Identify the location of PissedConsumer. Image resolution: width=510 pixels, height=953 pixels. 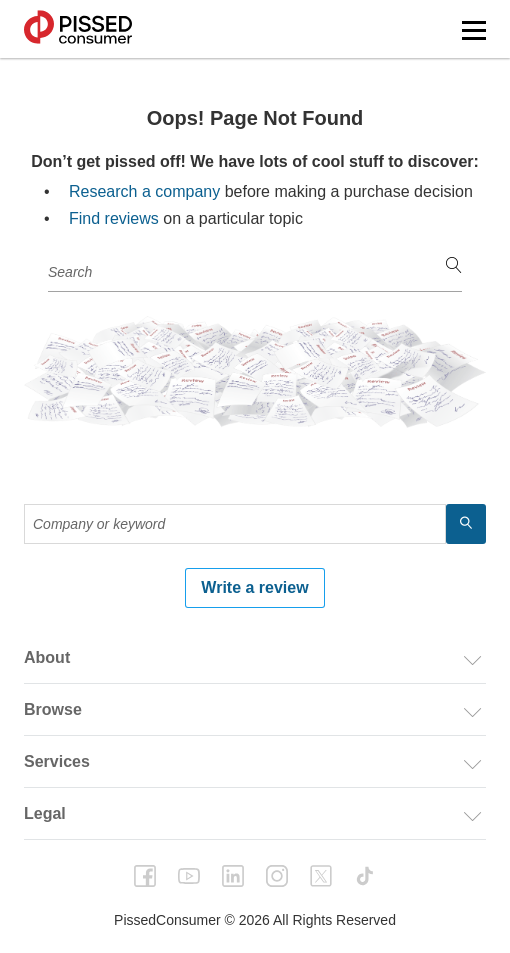
(78, 29).